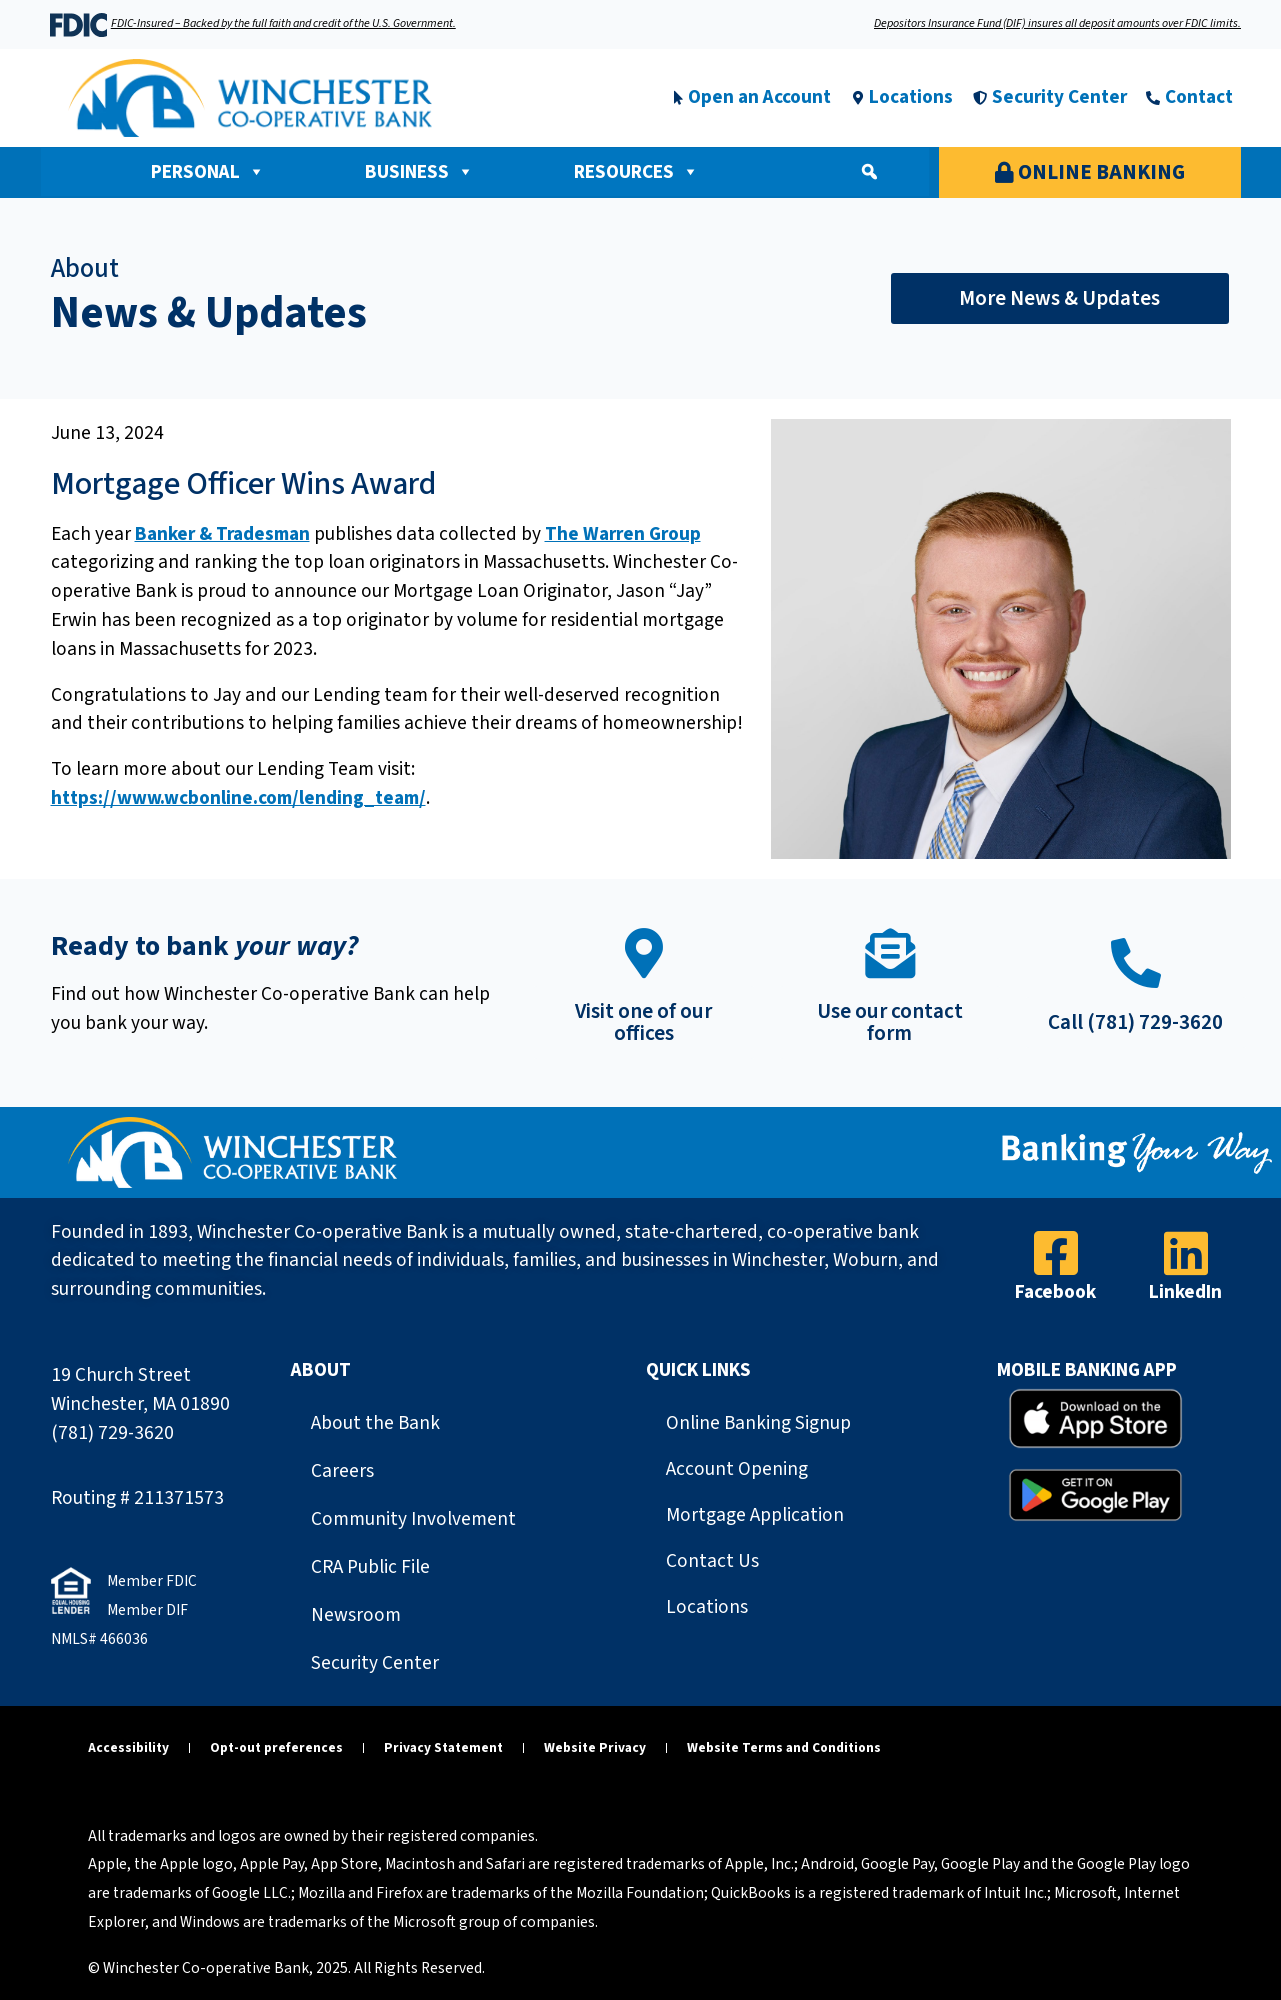  Describe the element at coordinates (356, 1615) in the screenshot. I see `Newsroom` at that location.